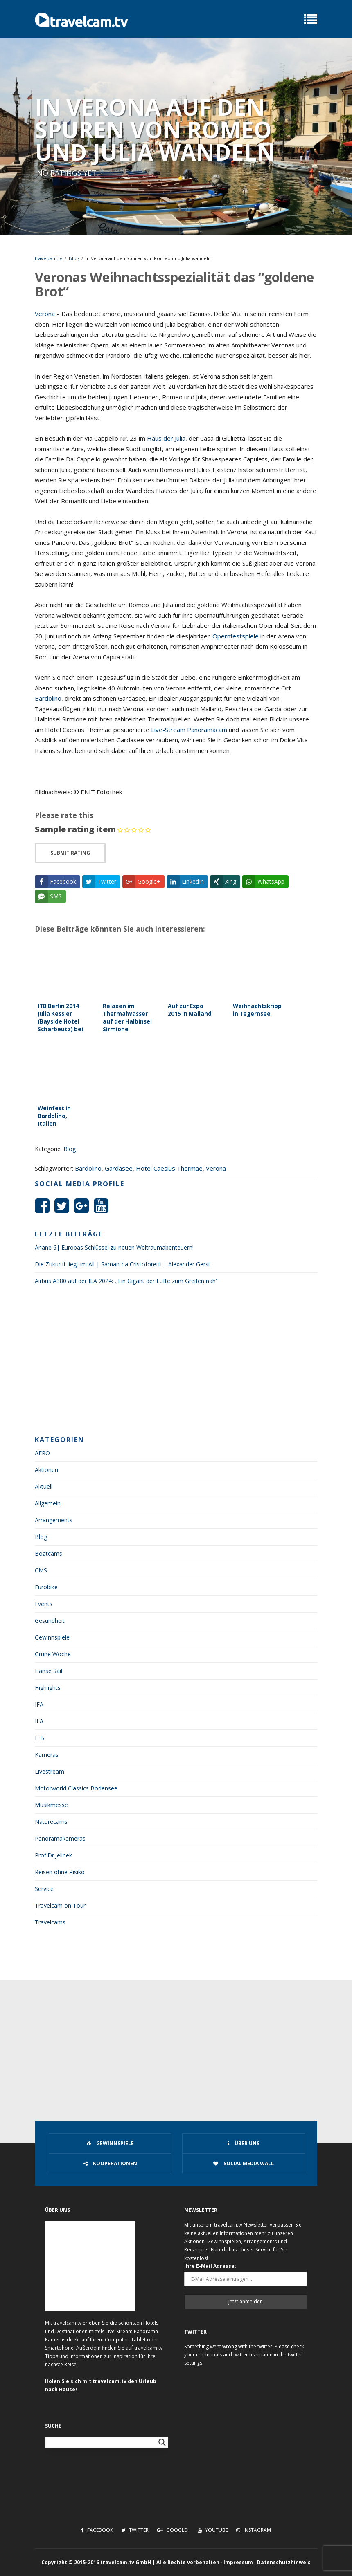  What do you see at coordinates (50, 1922) in the screenshot?
I see `Travelcams` at bounding box center [50, 1922].